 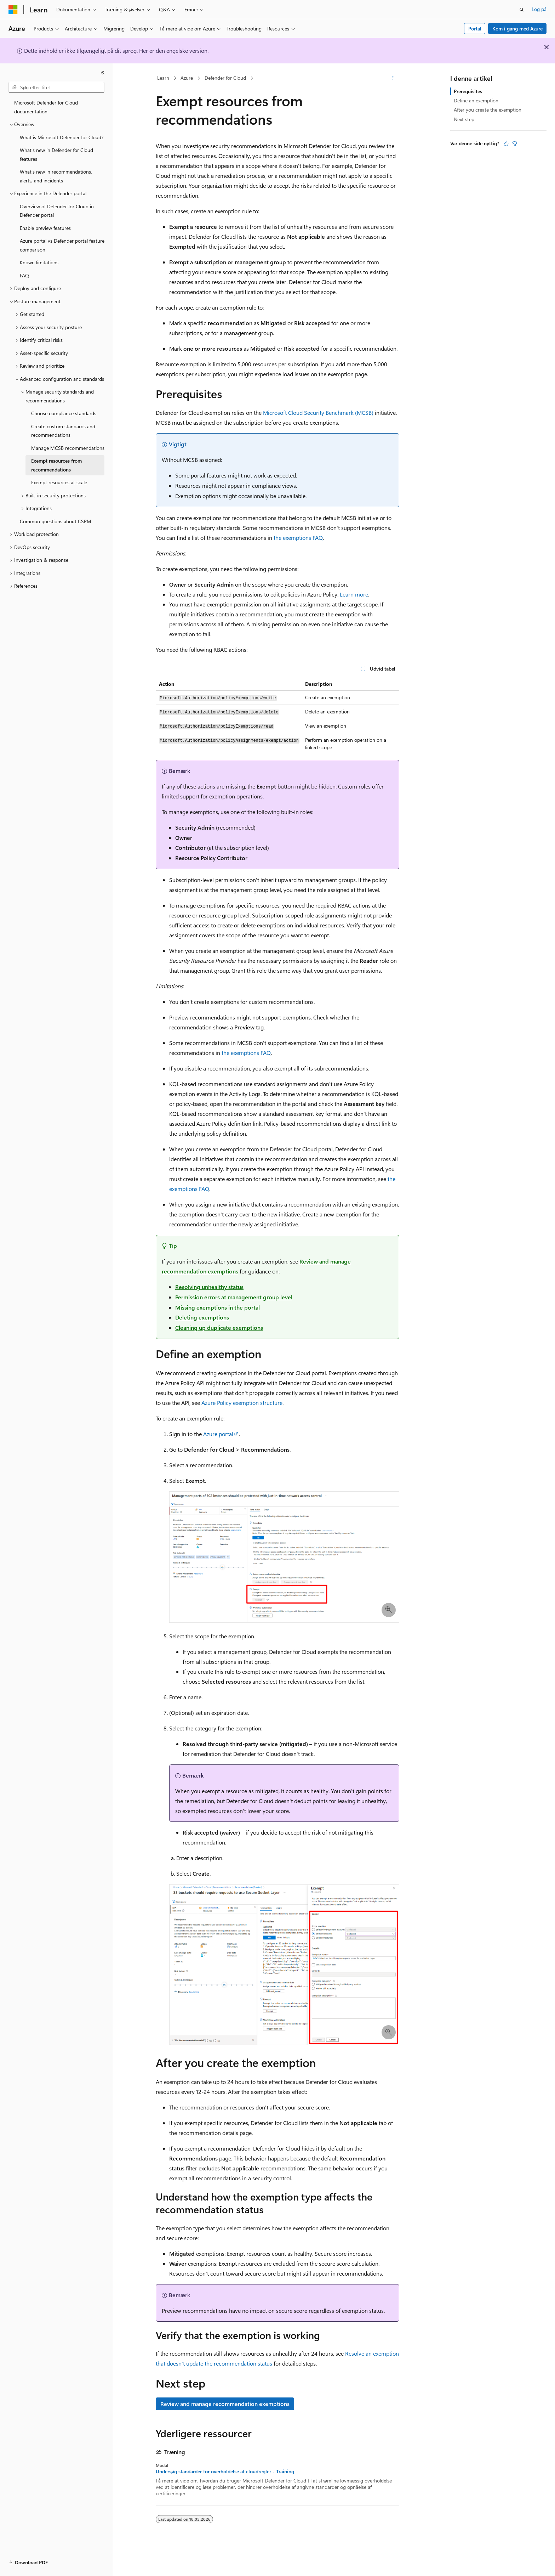 I want to click on Kom i gang med Azure, so click(x=517, y=28).